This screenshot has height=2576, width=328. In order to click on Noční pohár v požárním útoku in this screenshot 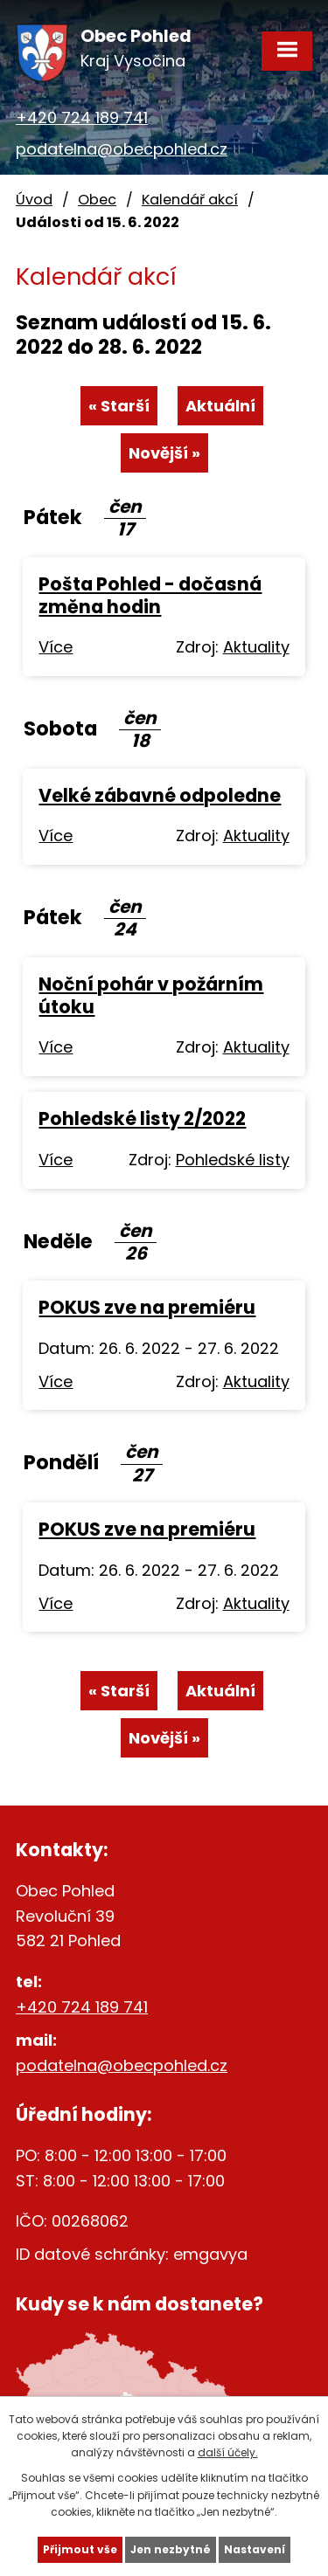, I will do `click(150, 995)`.